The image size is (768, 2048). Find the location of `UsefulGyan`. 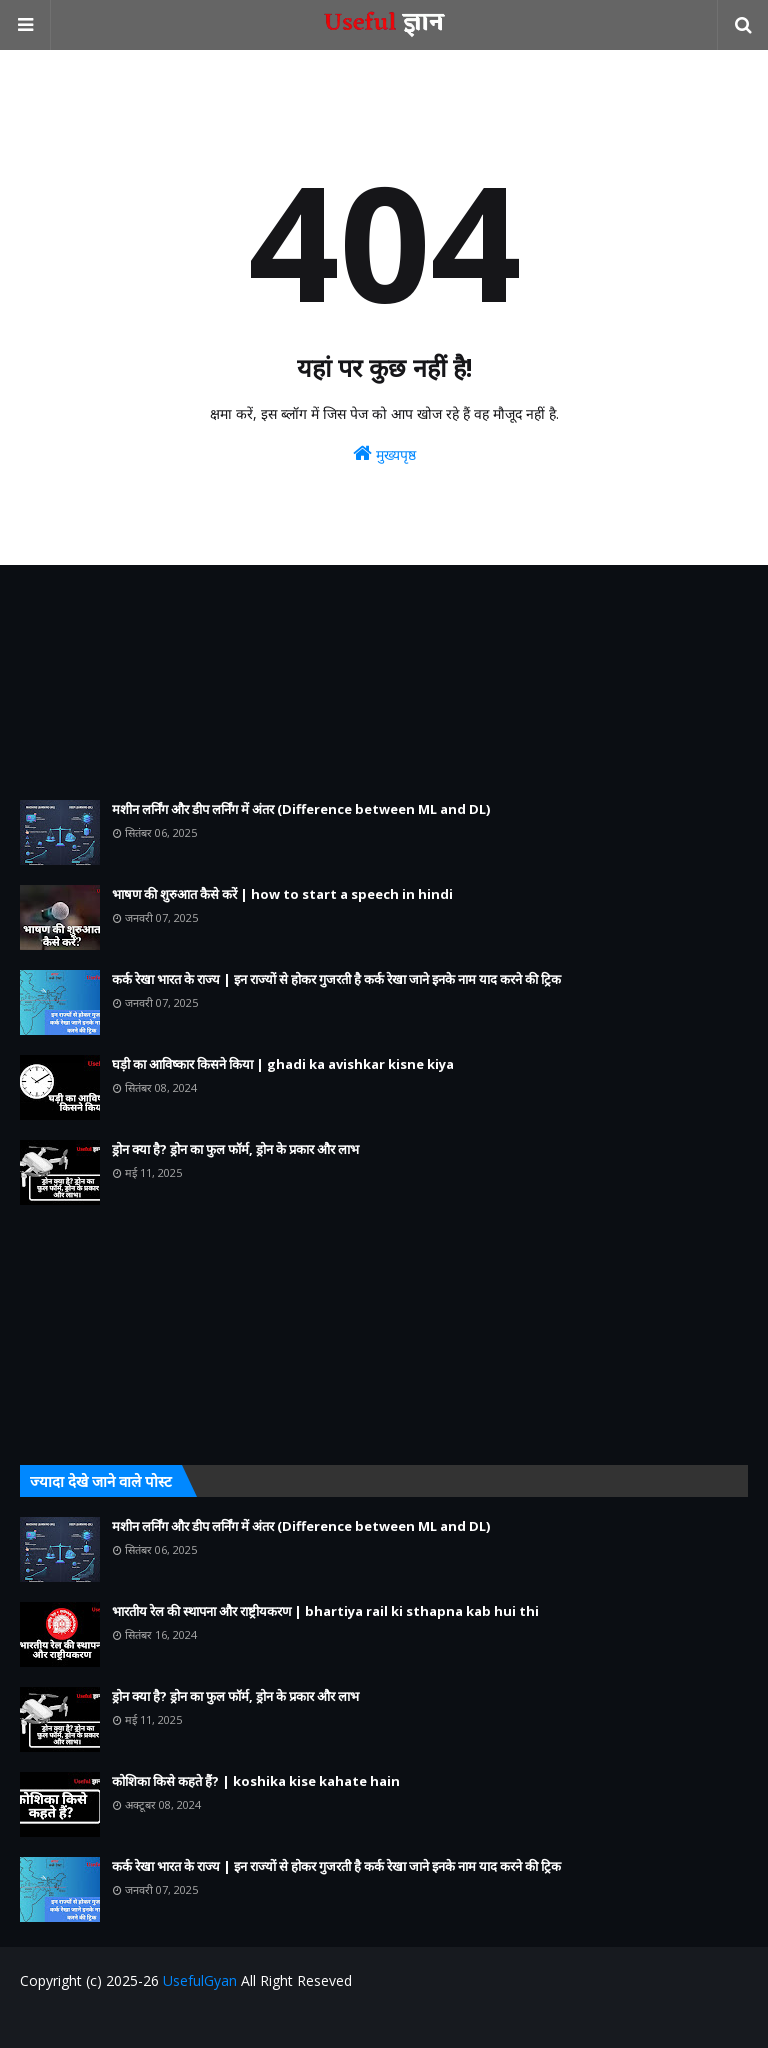

UsefulGyan is located at coordinates (200, 1980).